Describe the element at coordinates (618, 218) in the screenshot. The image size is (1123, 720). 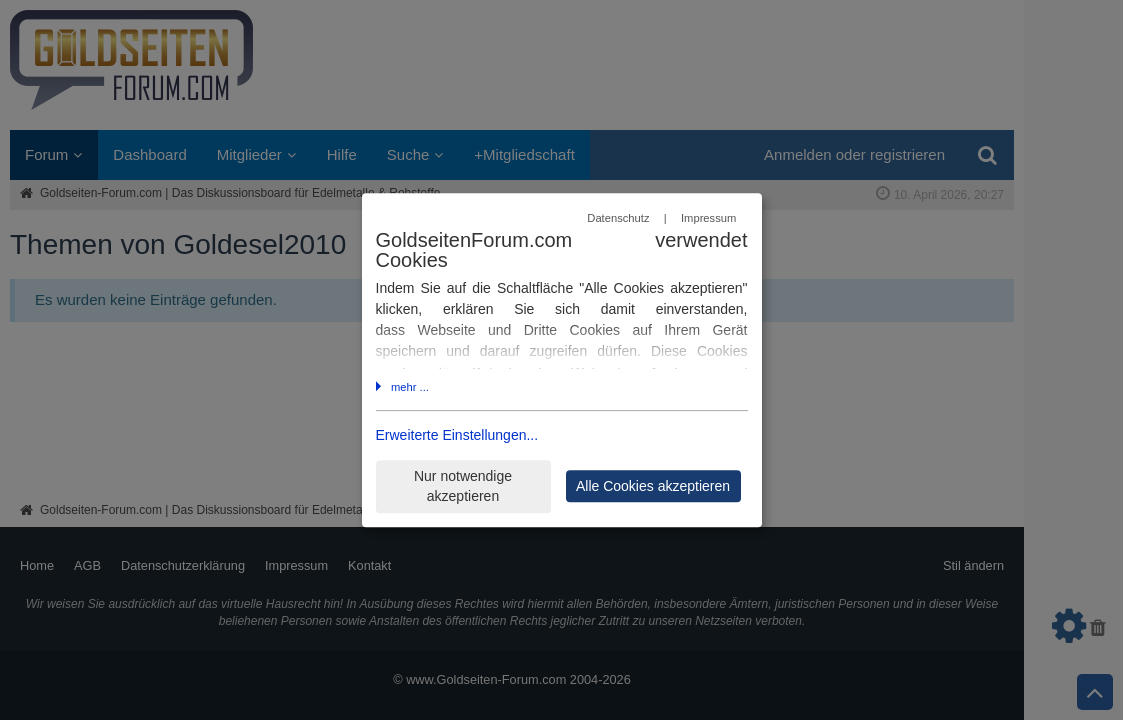
I see `Datenschutz` at that location.